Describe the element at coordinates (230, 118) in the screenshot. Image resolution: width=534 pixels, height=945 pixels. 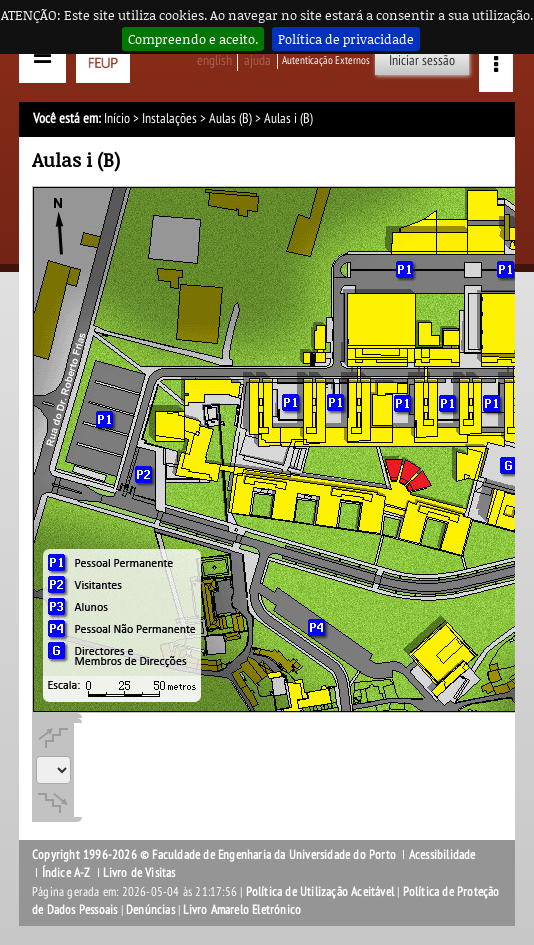
I see `Aulas (B)` at that location.